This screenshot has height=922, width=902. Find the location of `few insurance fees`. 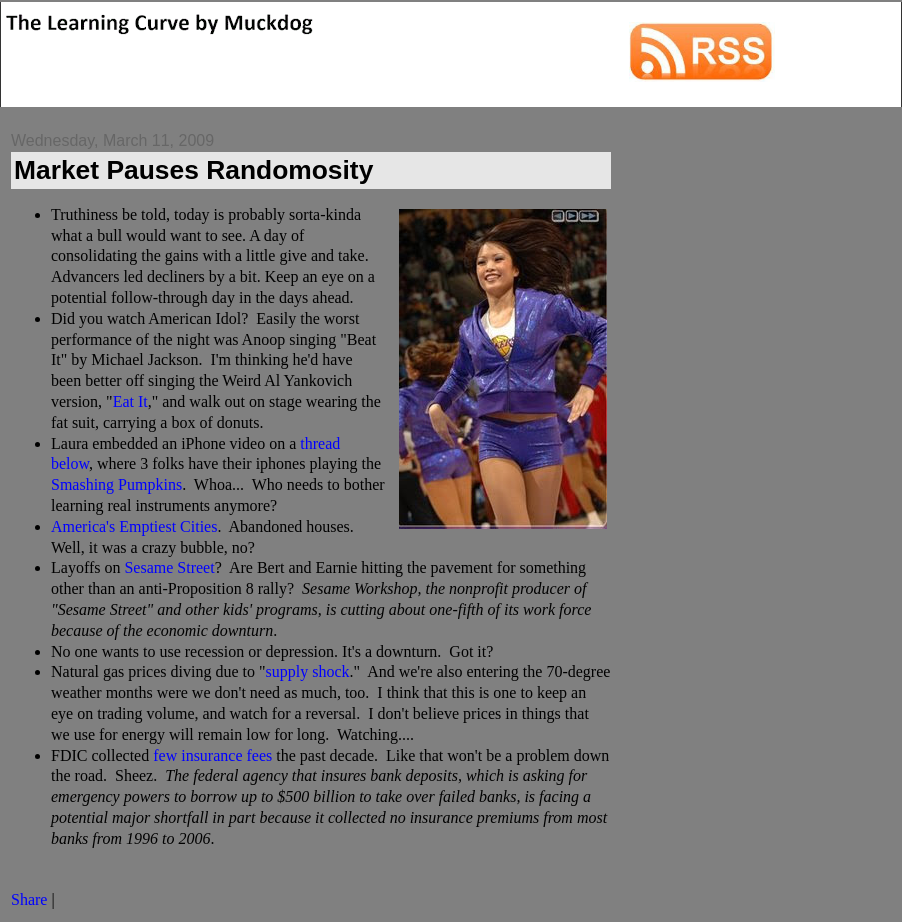

few insurance fees is located at coordinates (212, 755).